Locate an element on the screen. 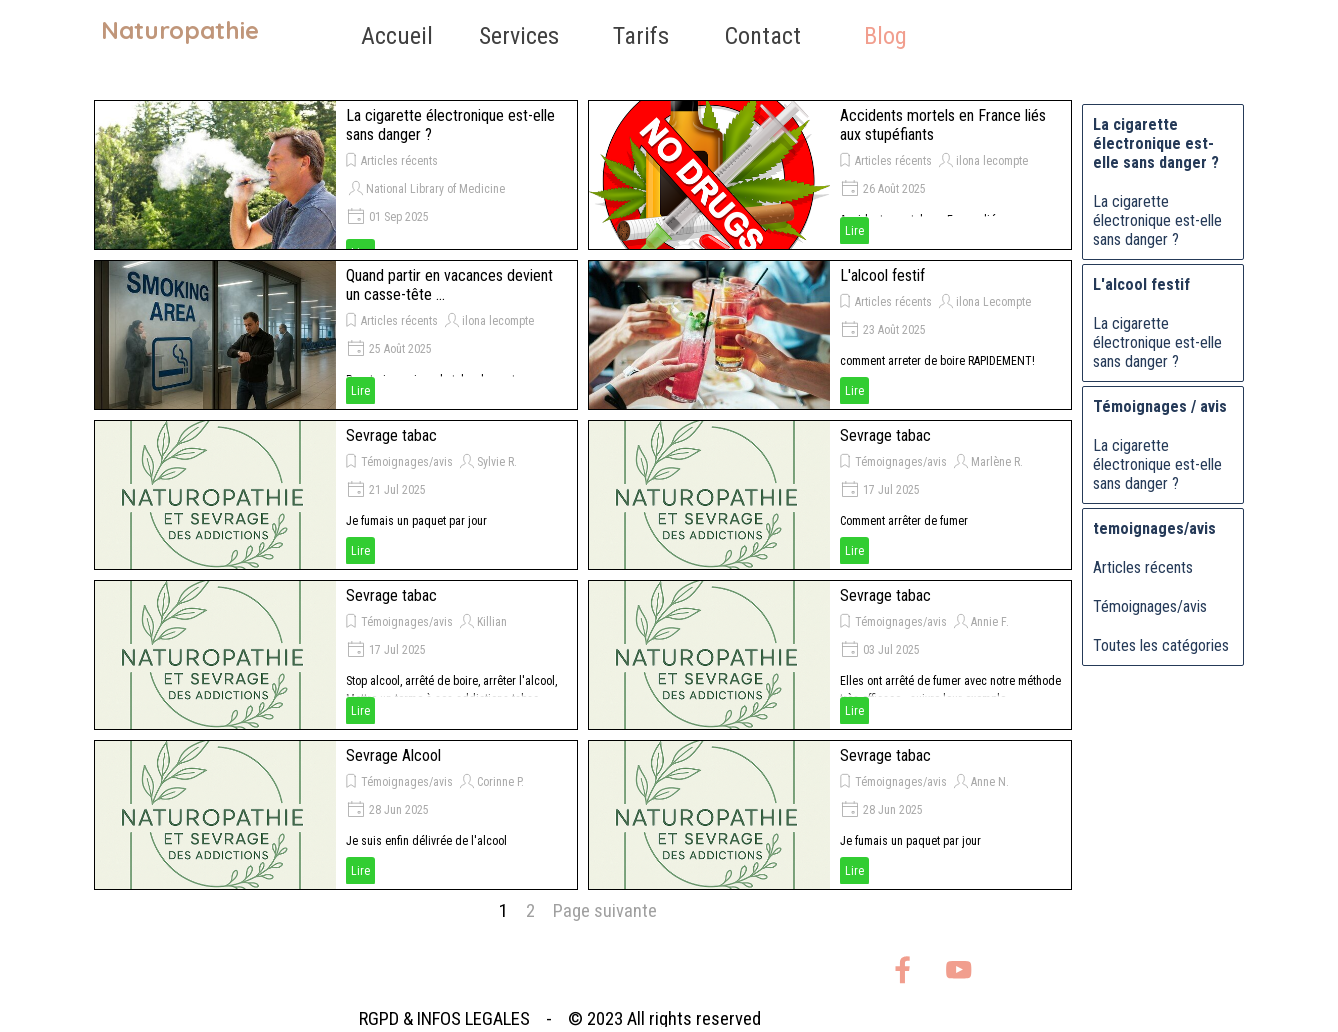 The image size is (1338, 1032). [facebook] is located at coordinates (902, 969).